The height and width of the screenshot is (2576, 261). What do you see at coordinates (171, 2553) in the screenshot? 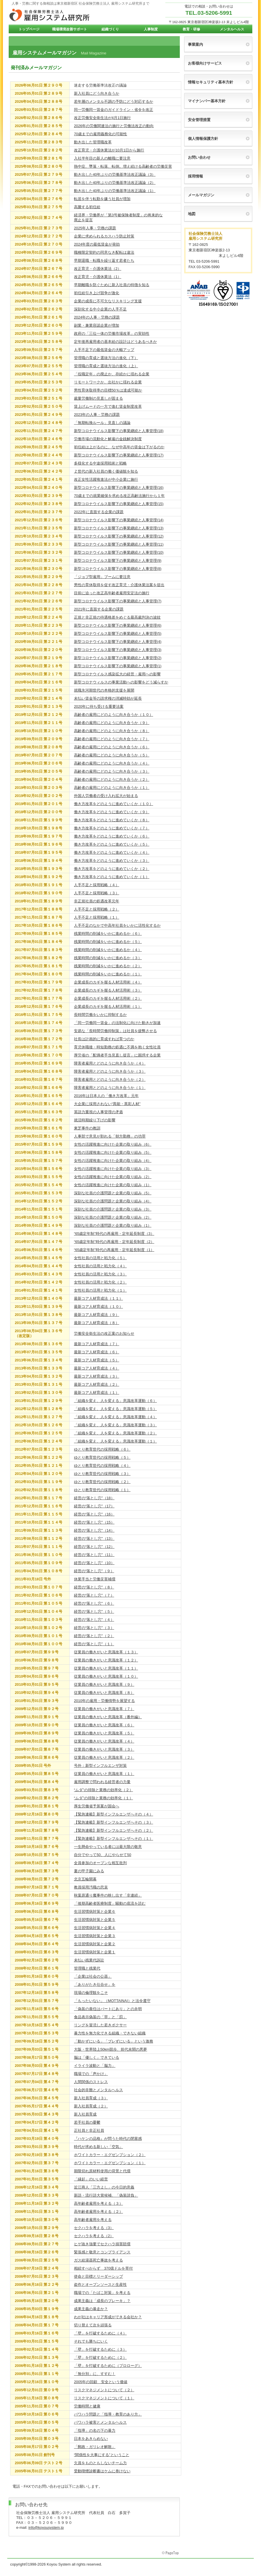
I see `このページの先頭へ` at bounding box center [171, 2553].